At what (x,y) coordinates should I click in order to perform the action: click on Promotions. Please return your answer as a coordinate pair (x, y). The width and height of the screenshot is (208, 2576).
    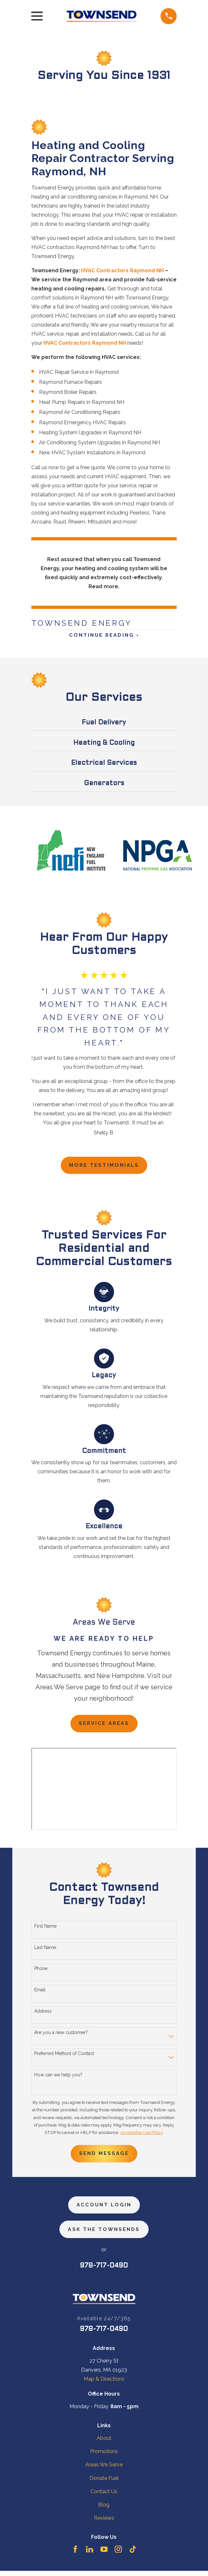
    Looking at the image, I should click on (104, 2457).